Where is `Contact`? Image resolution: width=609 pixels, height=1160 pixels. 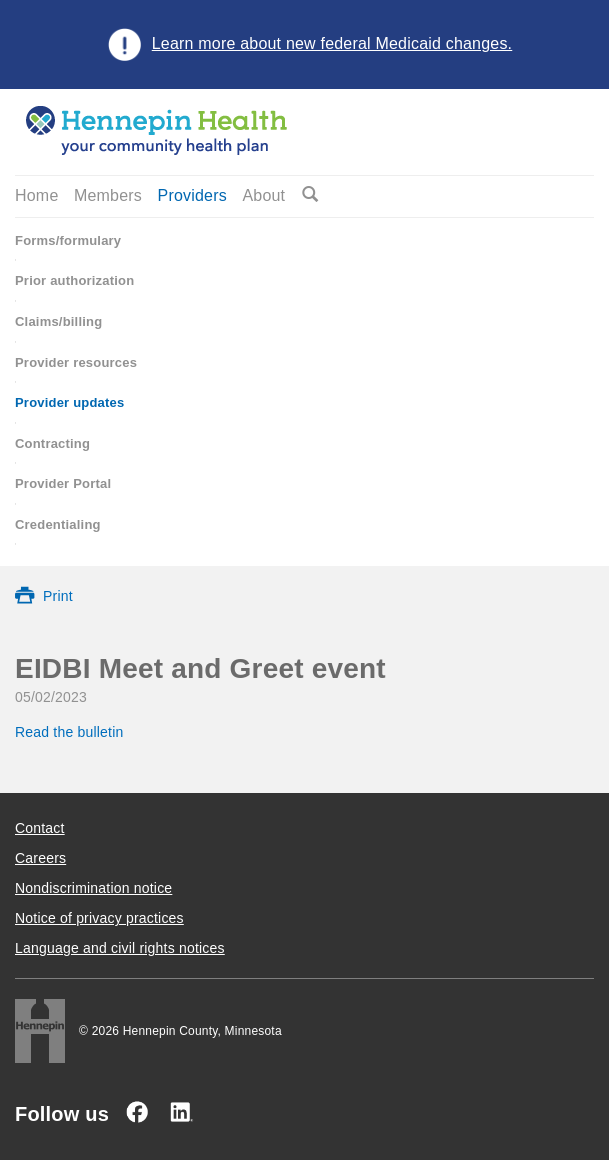
Contact is located at coordinates (40, 828).